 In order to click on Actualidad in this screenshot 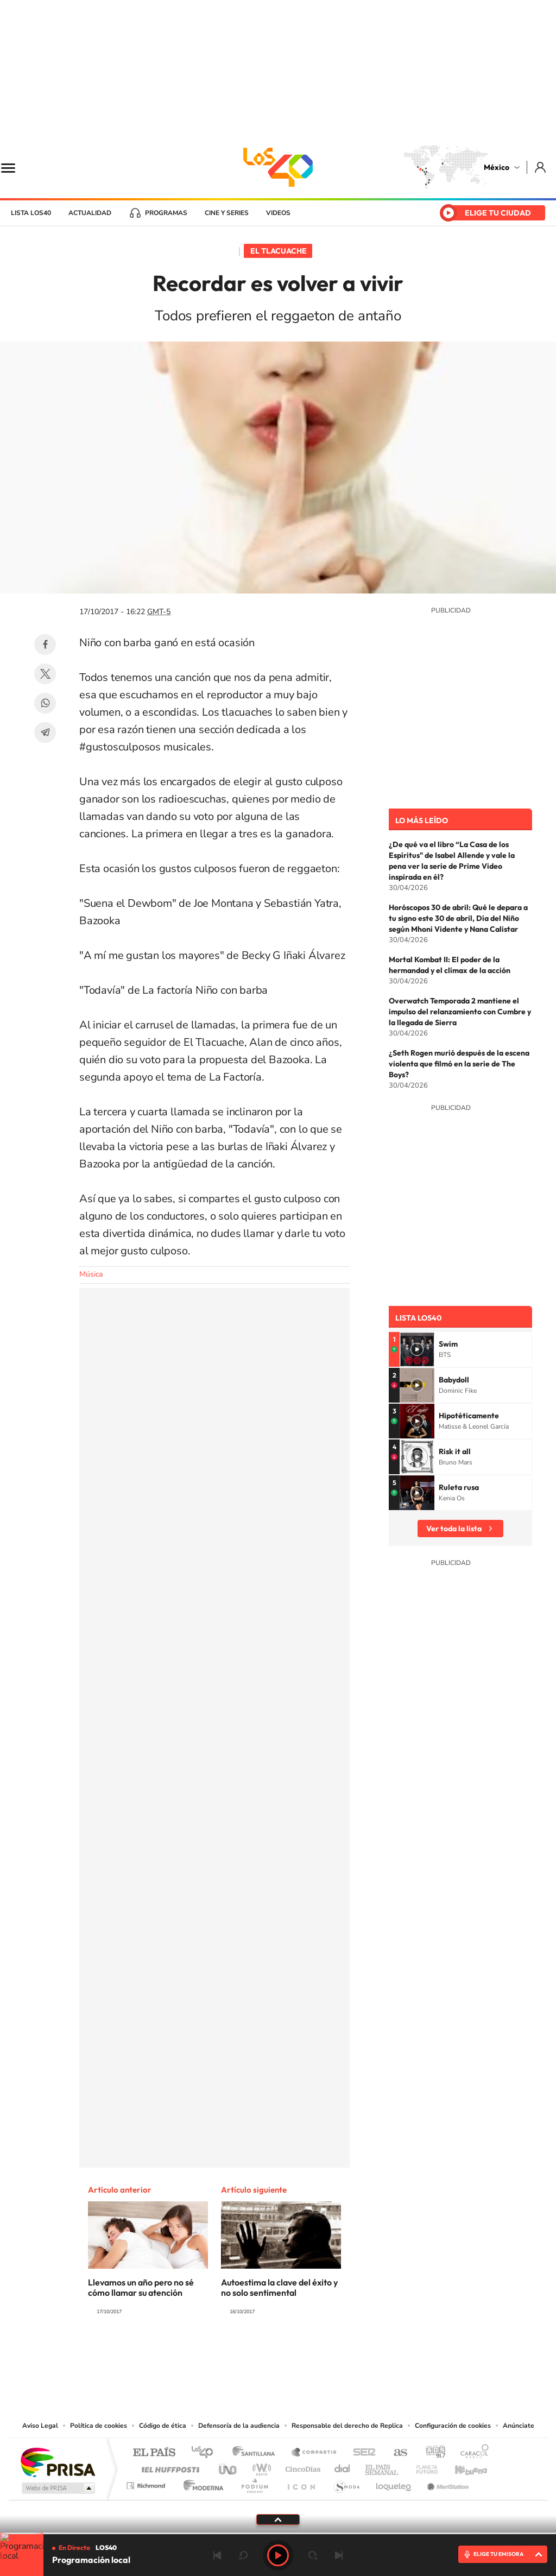, I will do `click(89, 213)`.